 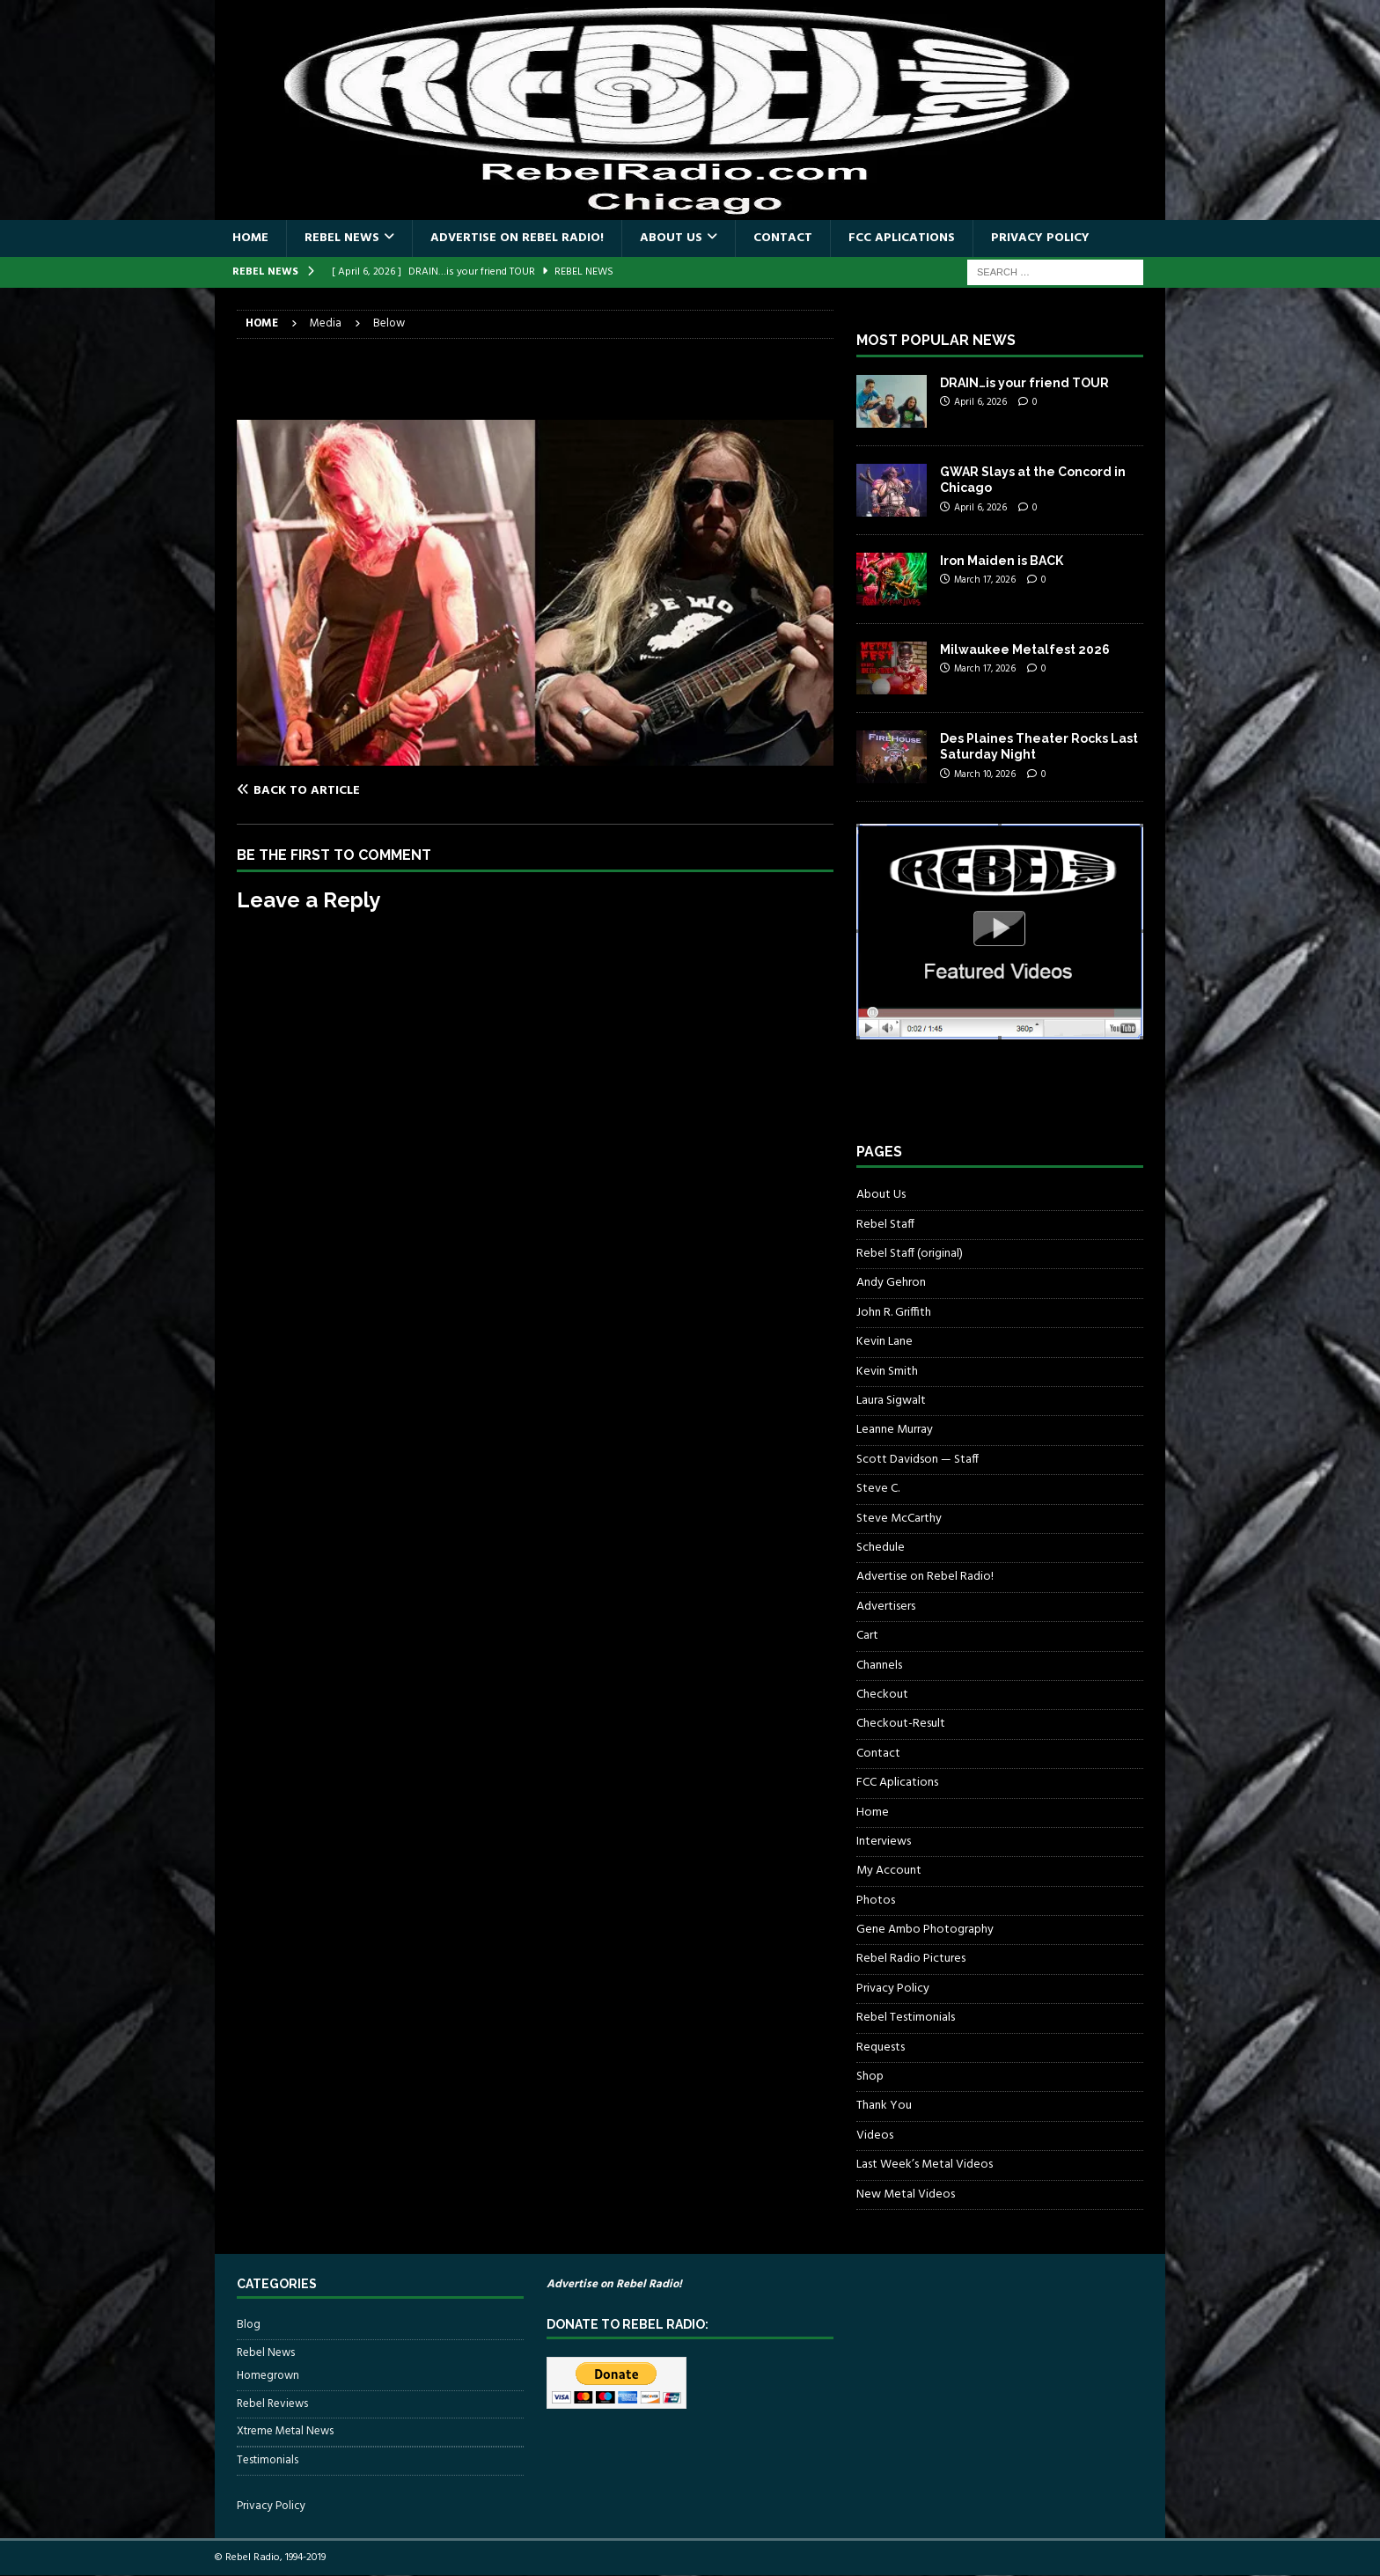 What do you see at coordinates (382, 790) in the screenshot?
I see `[Back to article]` at bounding box center [382, 790].